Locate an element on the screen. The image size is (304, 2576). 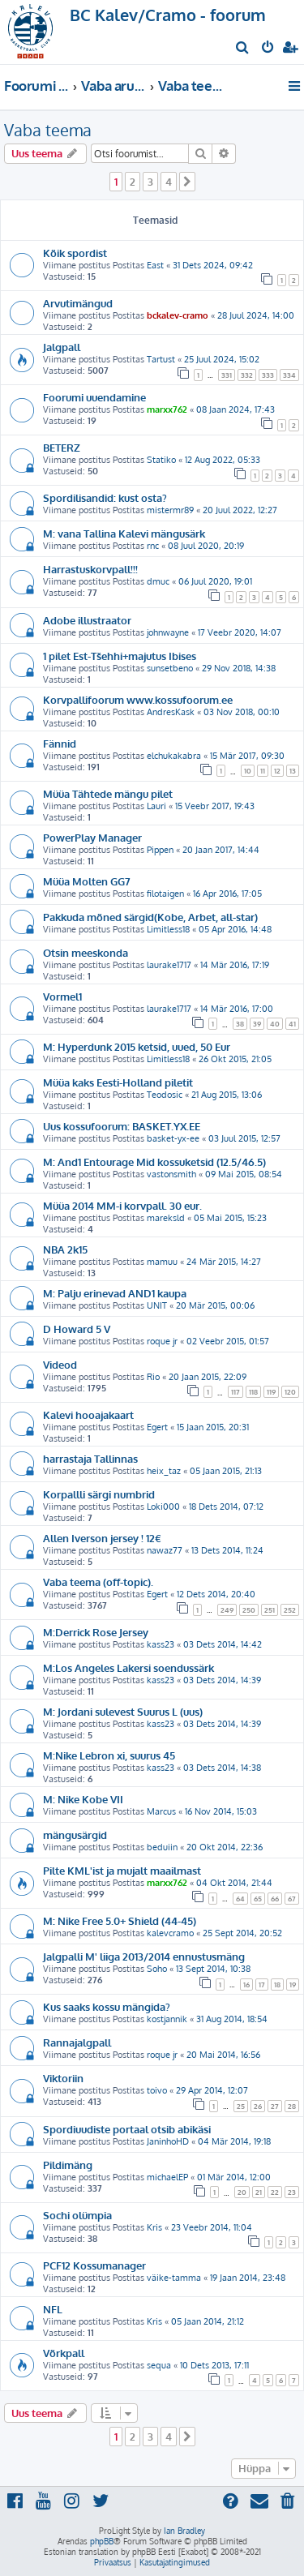
UNIT is located at coordinates (157, 1305).